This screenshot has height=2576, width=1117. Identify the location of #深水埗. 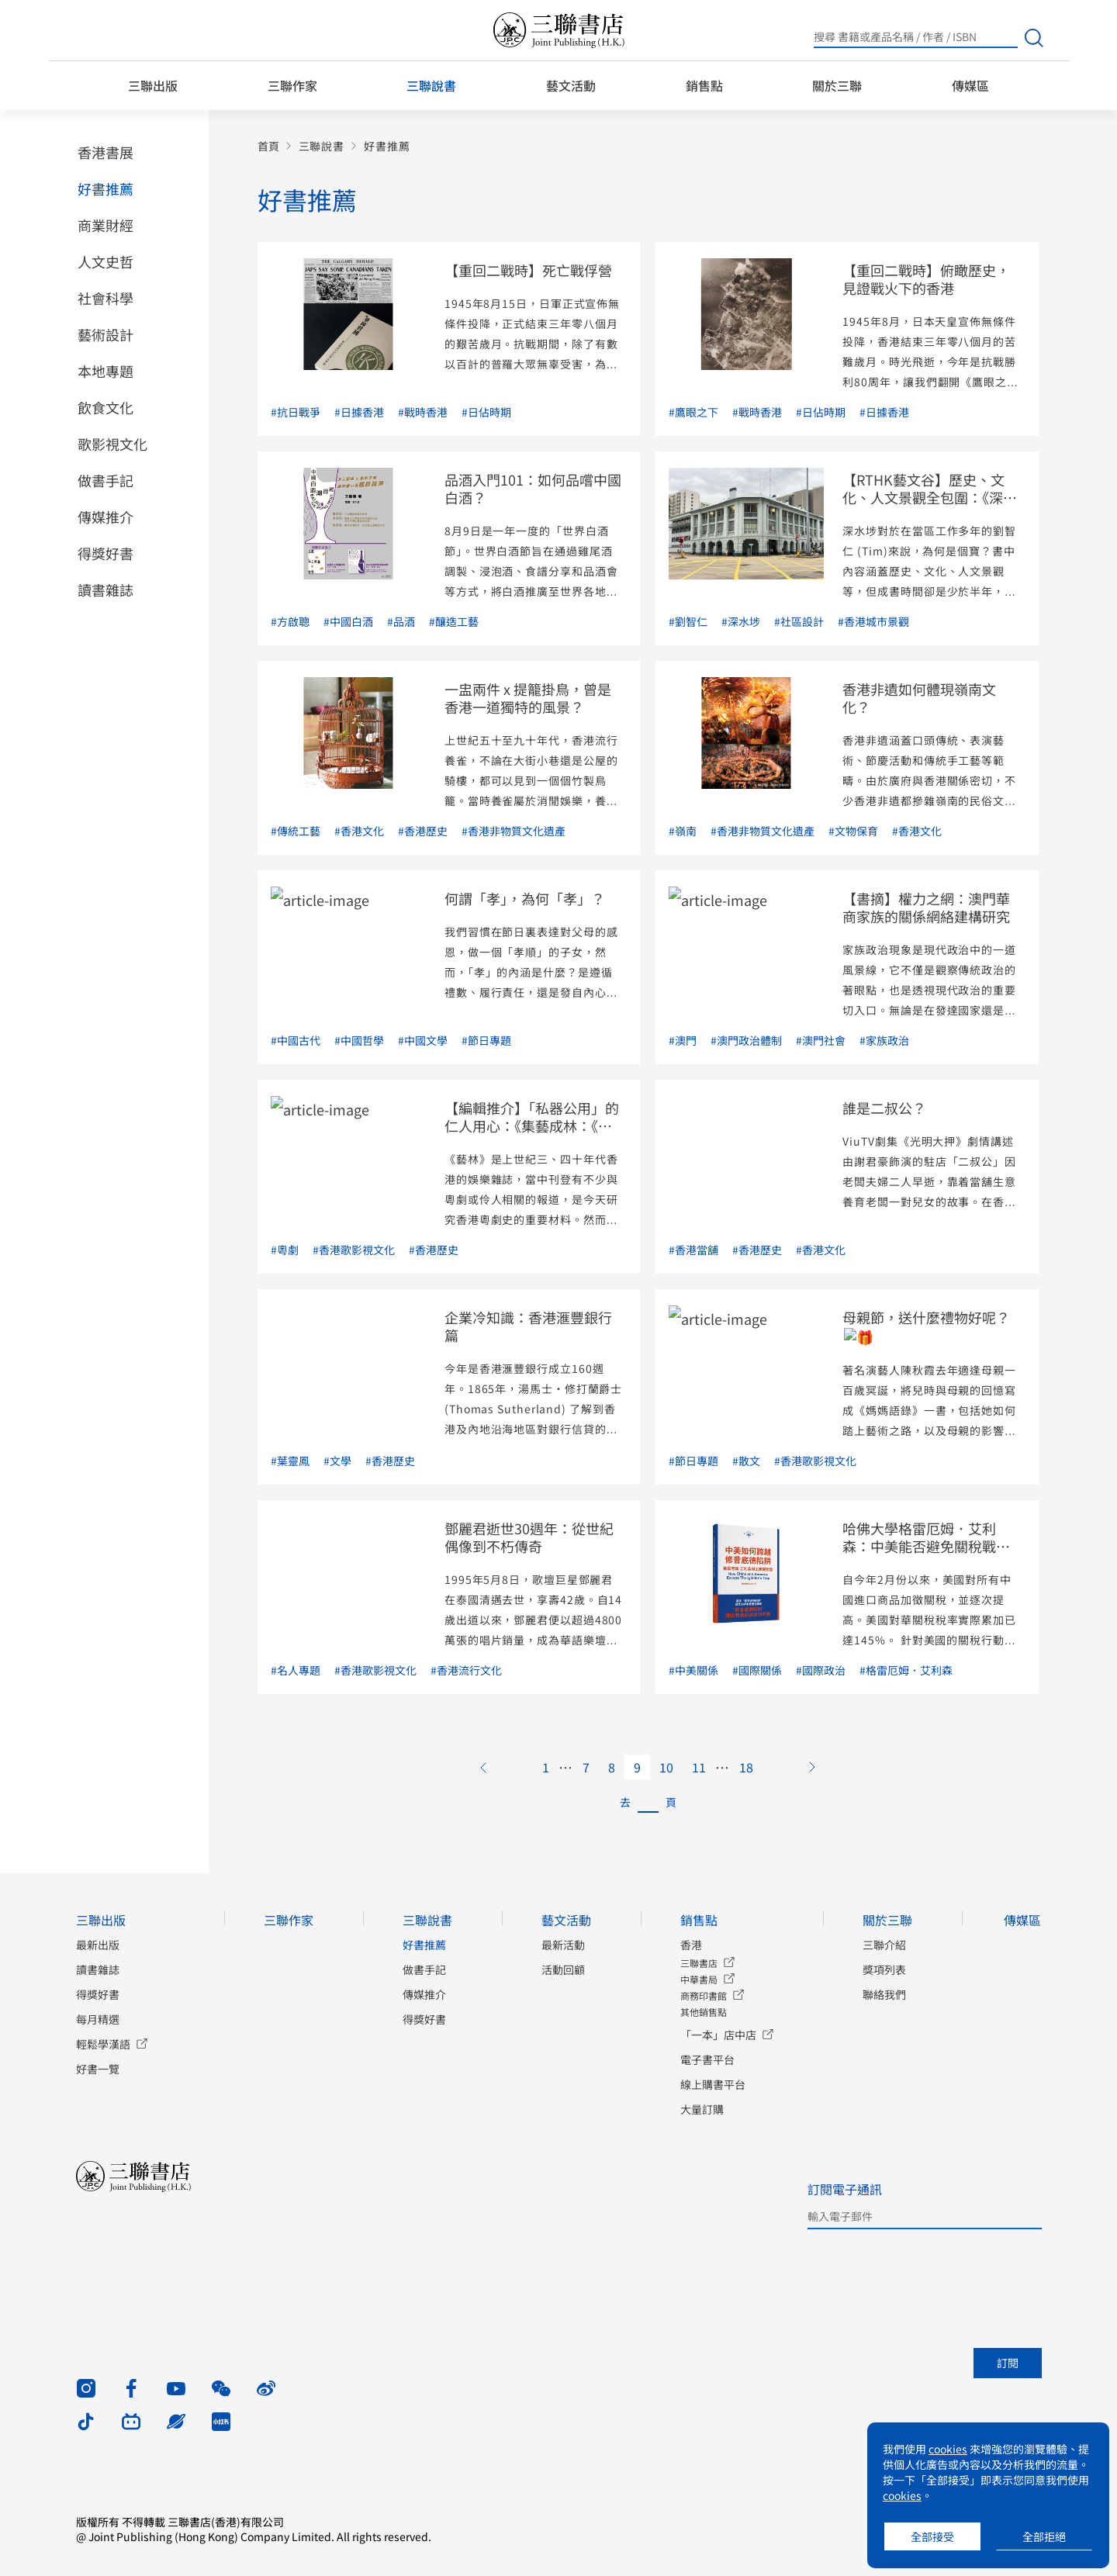
(740, 621).